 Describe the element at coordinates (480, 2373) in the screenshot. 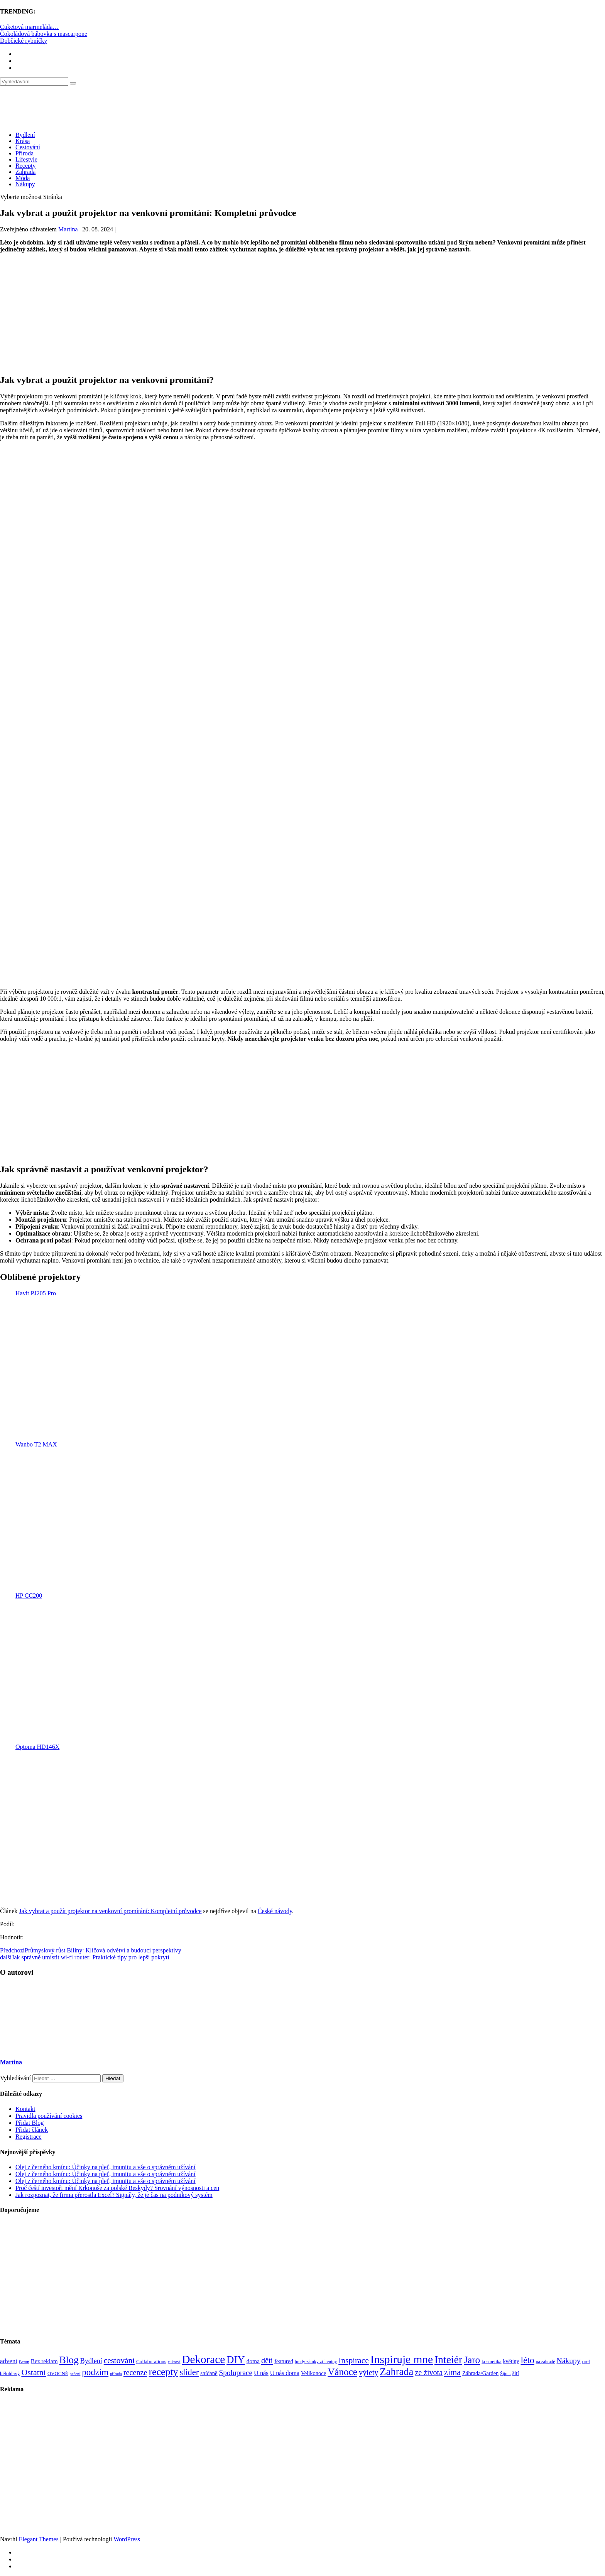

I see `Záhrada/Garden [Záhrada/Garden (99 položek)]` at that location.